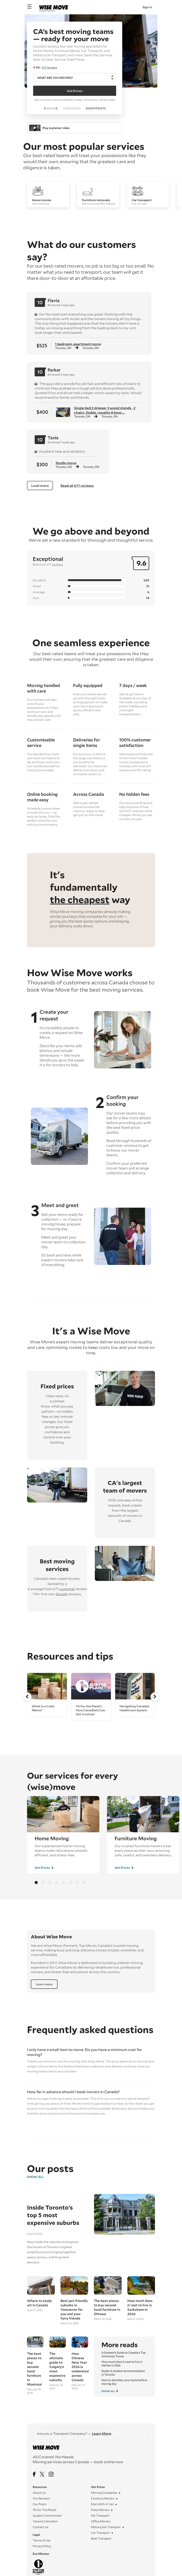  I want to click on [Get Prices], so click(74, 91).